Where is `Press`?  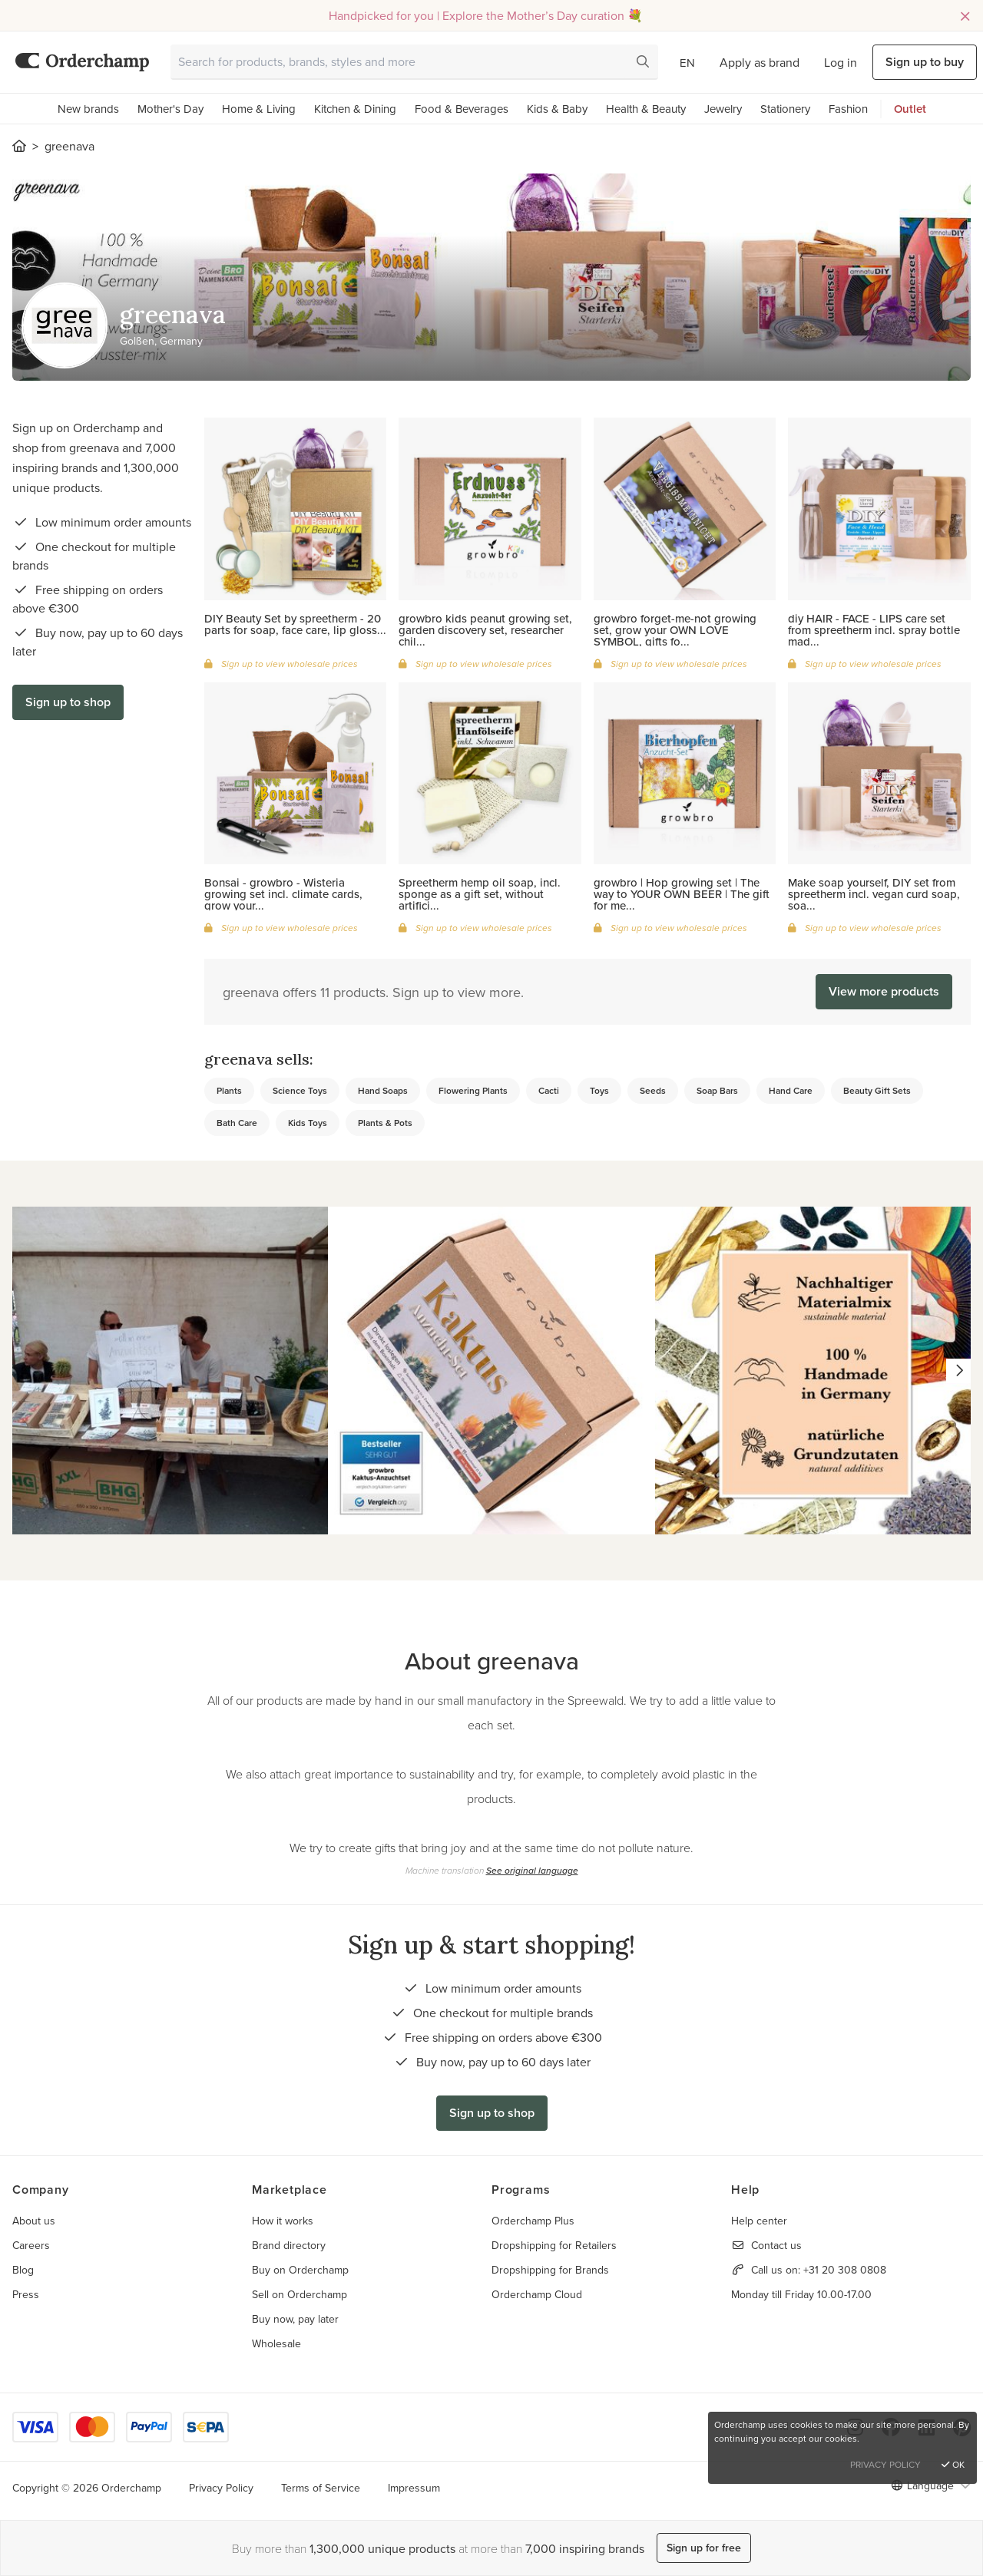
Press is located at coordinates (25, 2294).